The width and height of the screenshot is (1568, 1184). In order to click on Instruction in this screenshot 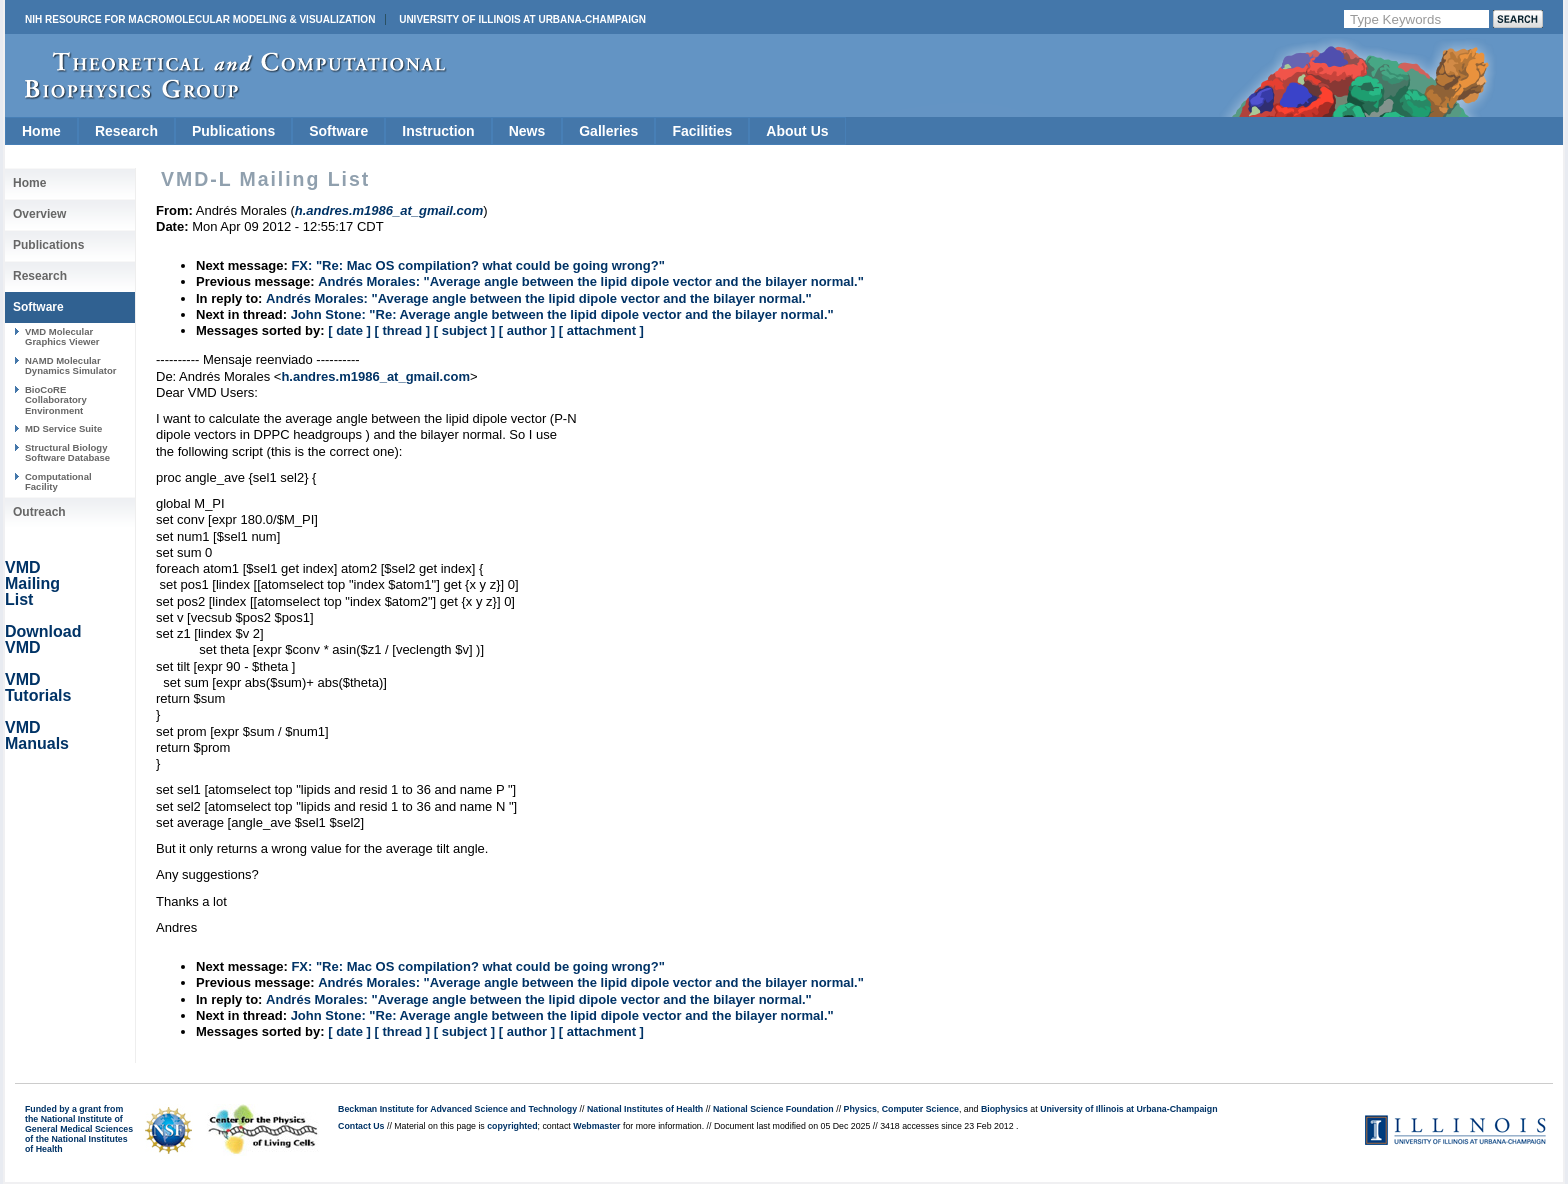, I will do `click(438, 131)`.